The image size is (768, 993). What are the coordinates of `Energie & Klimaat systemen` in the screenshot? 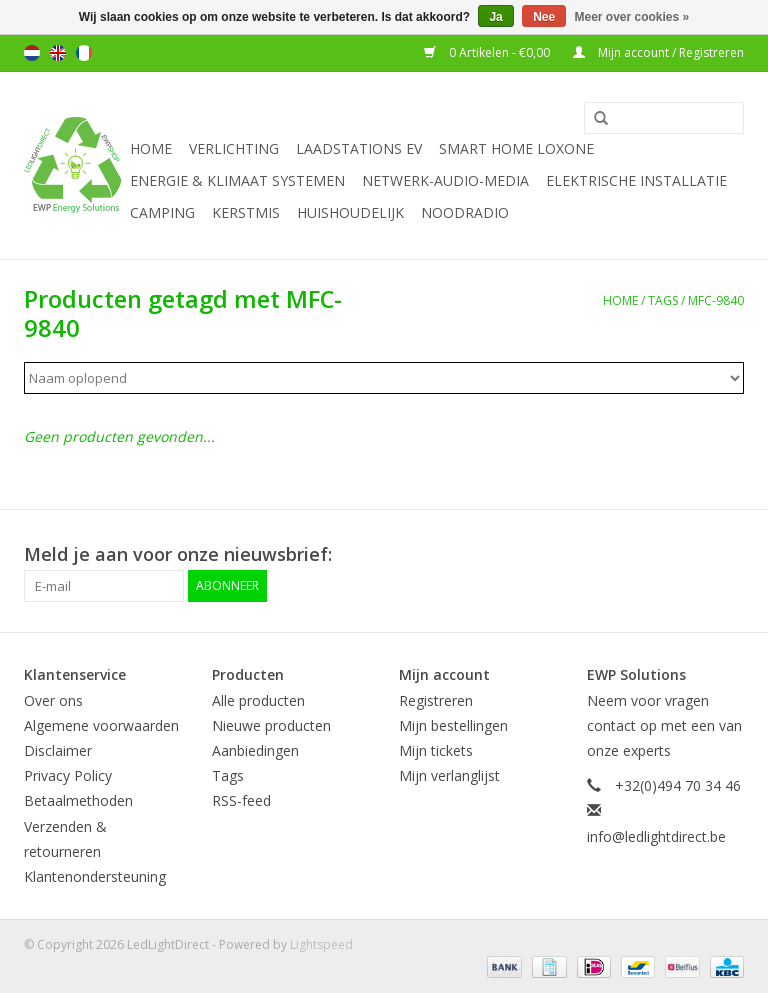 It's located at (237, 180).